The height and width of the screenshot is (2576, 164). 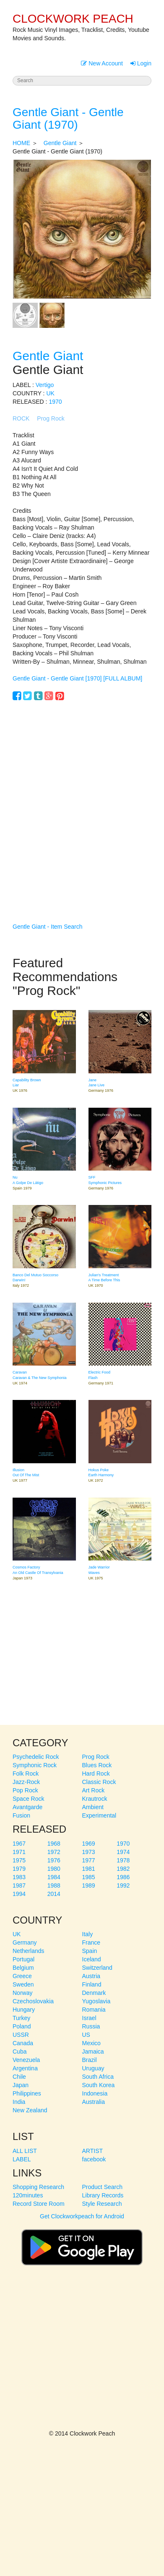 I want to click on Symphonic Rock, so click(x=35, y=1765).